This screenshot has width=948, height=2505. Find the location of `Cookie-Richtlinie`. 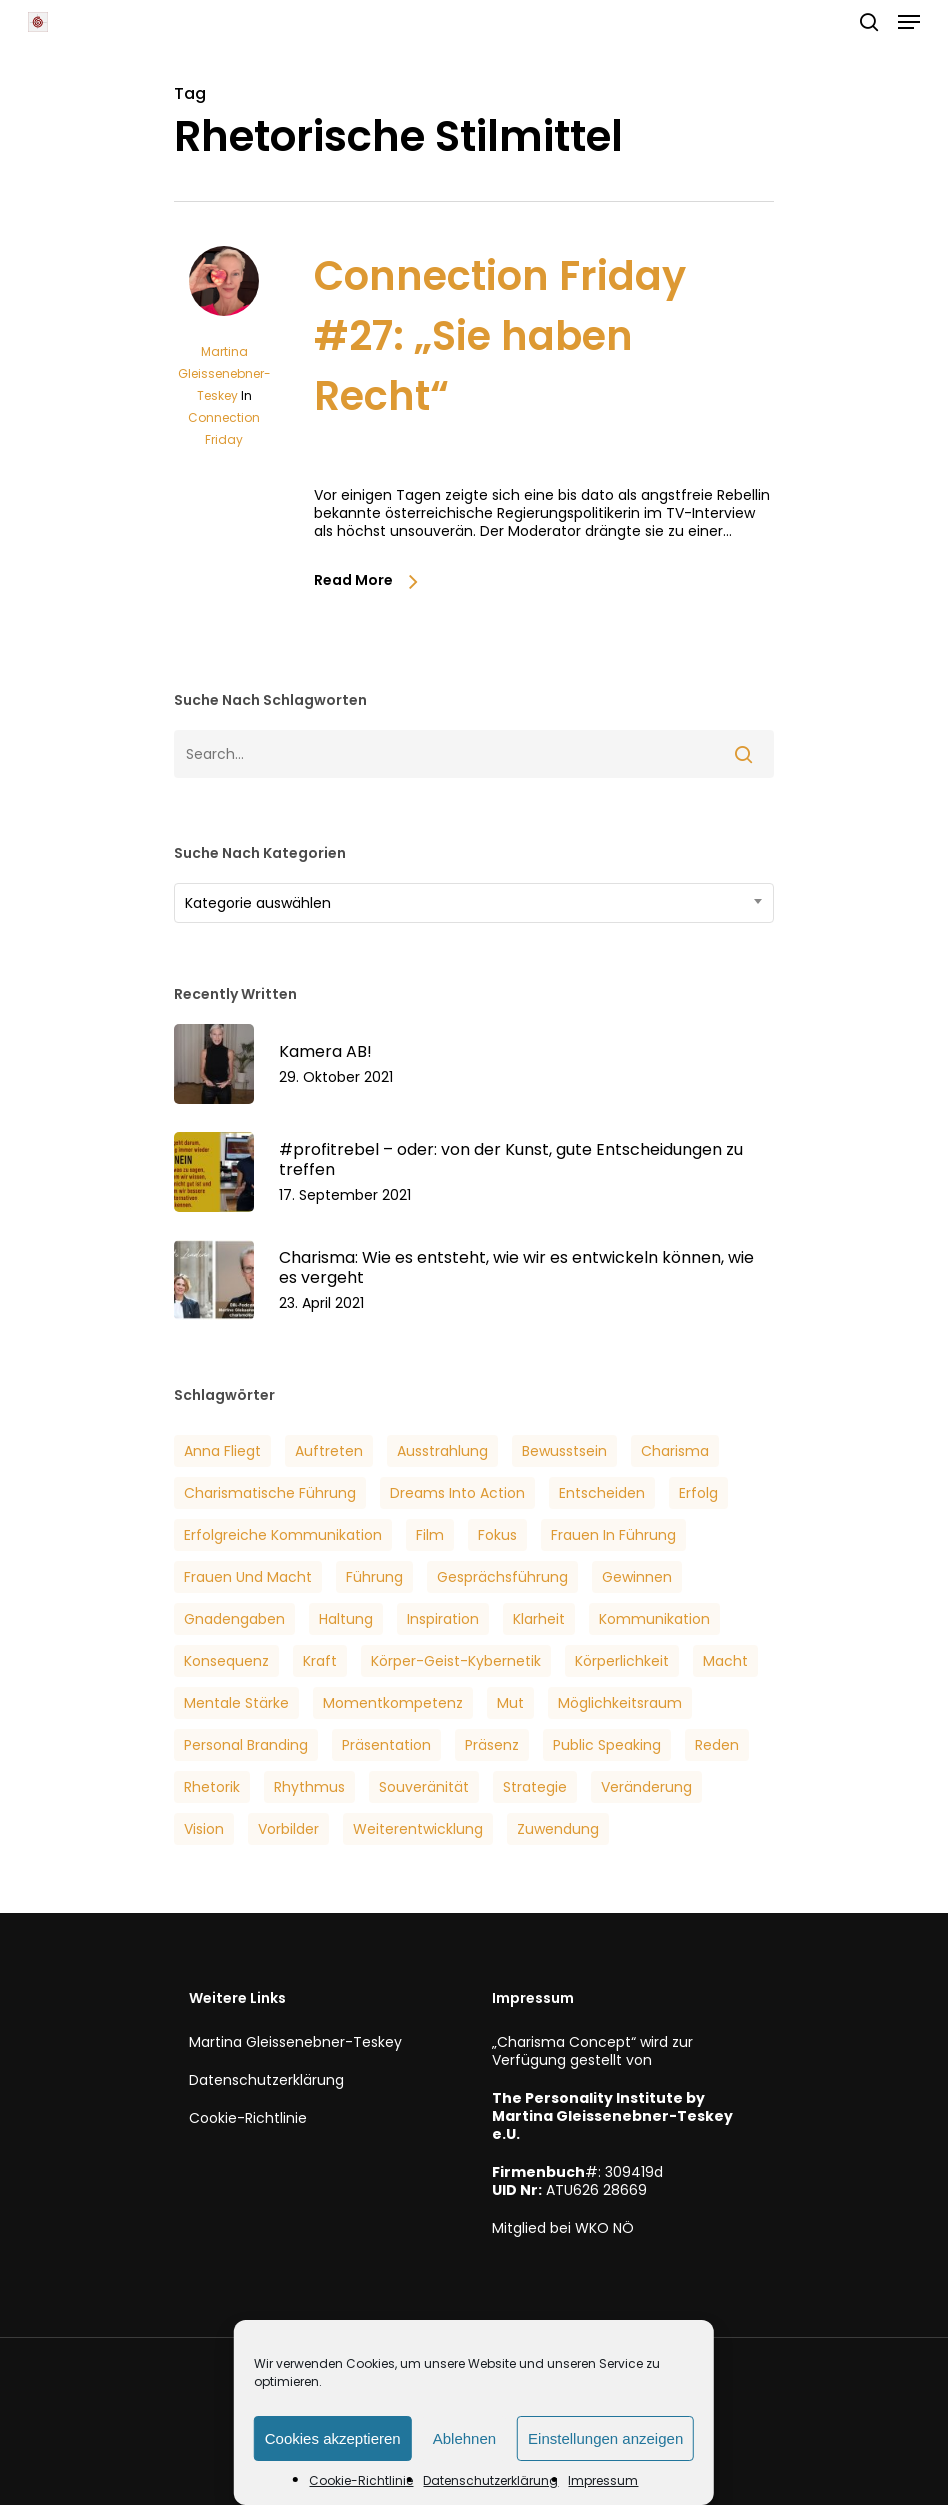

Cookie-Richtlinie is located at coordinates (361, 2480).